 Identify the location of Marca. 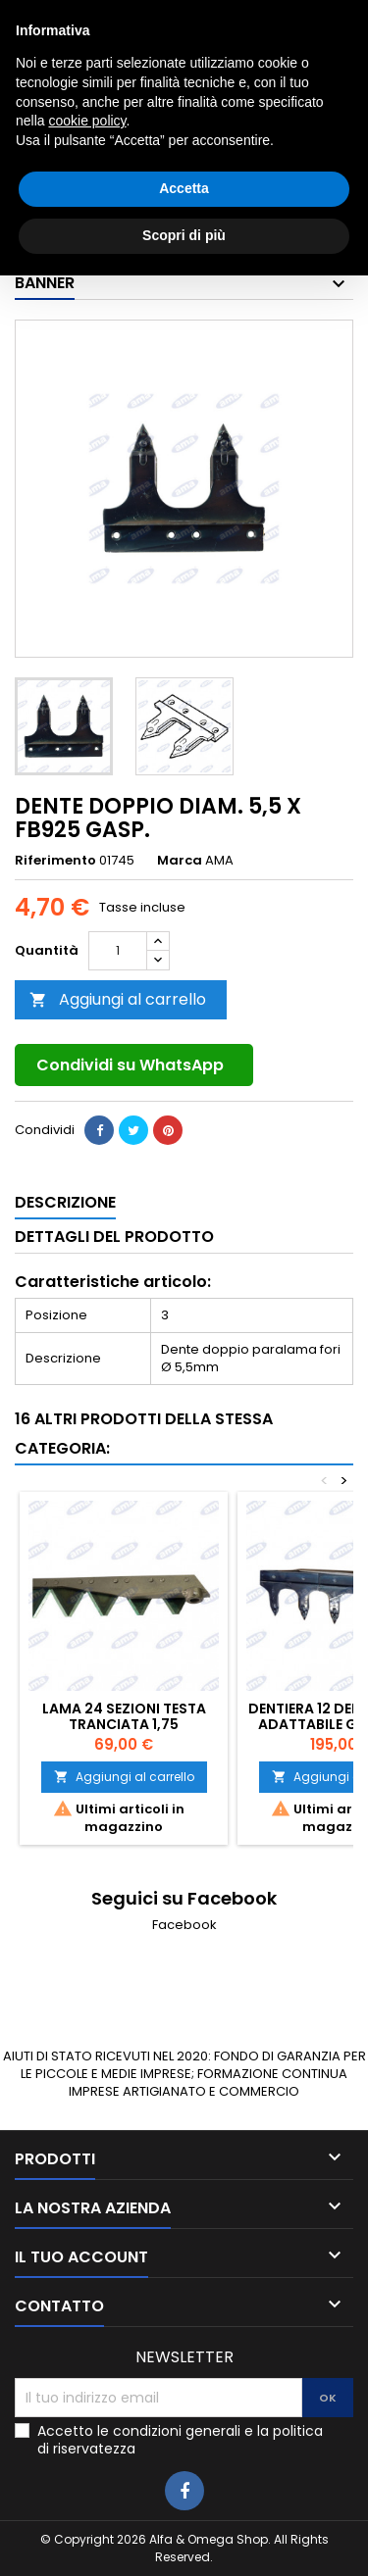
(179, 860).